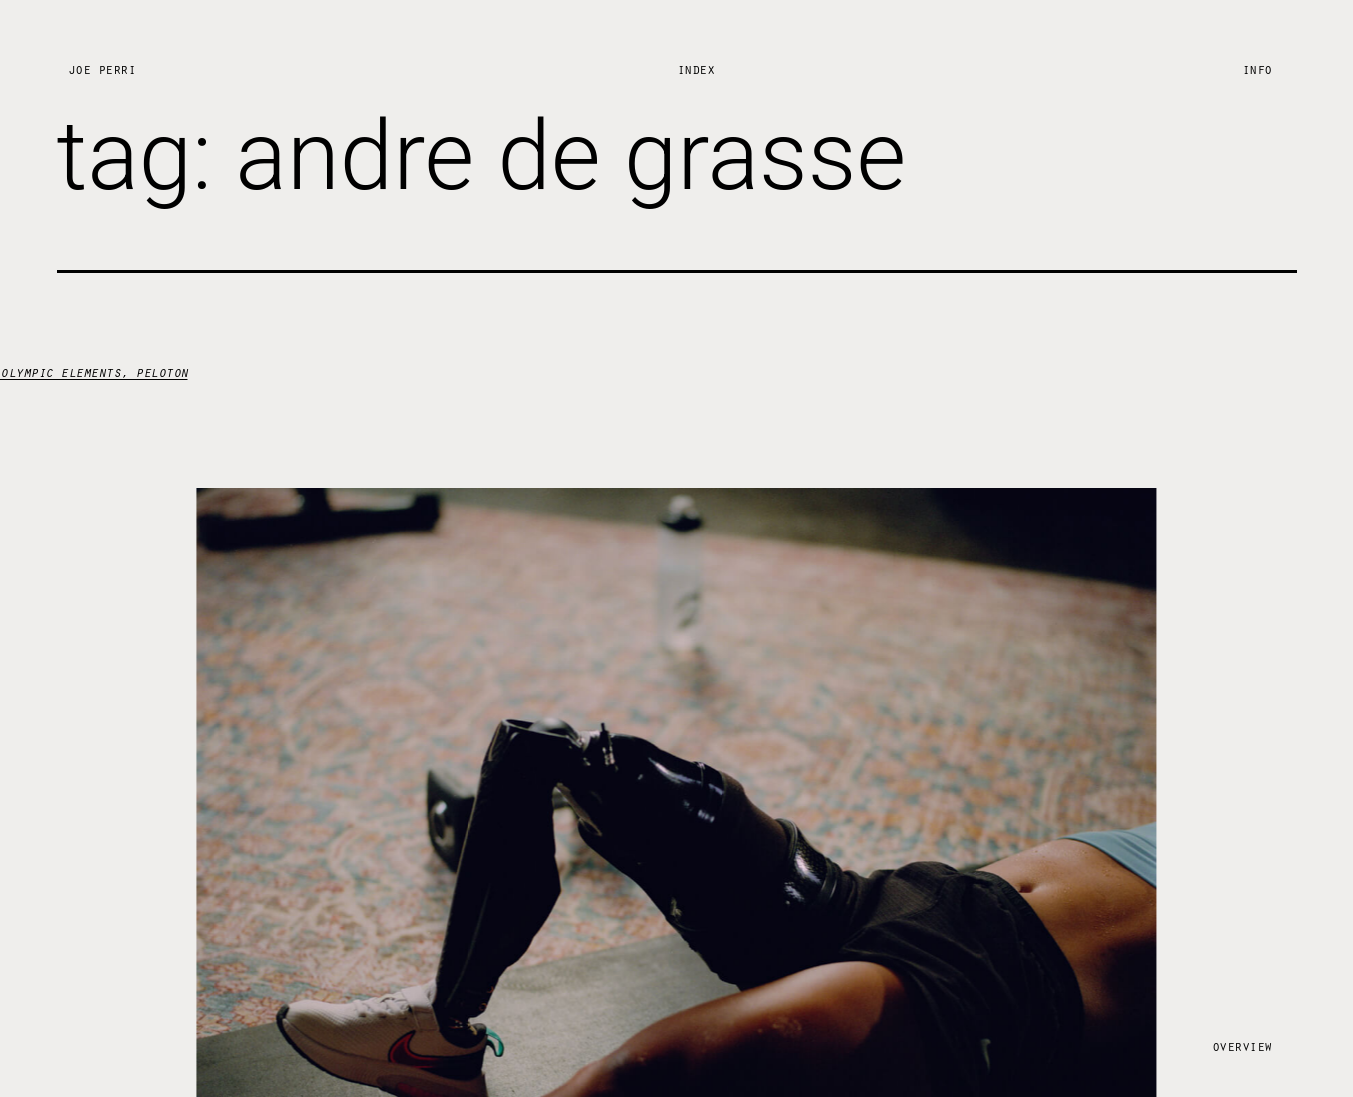 The image size is (1353, 1097). Describe the element at coordinates (102, 68) in the screenshot. I see `Joe Perri` at that location.